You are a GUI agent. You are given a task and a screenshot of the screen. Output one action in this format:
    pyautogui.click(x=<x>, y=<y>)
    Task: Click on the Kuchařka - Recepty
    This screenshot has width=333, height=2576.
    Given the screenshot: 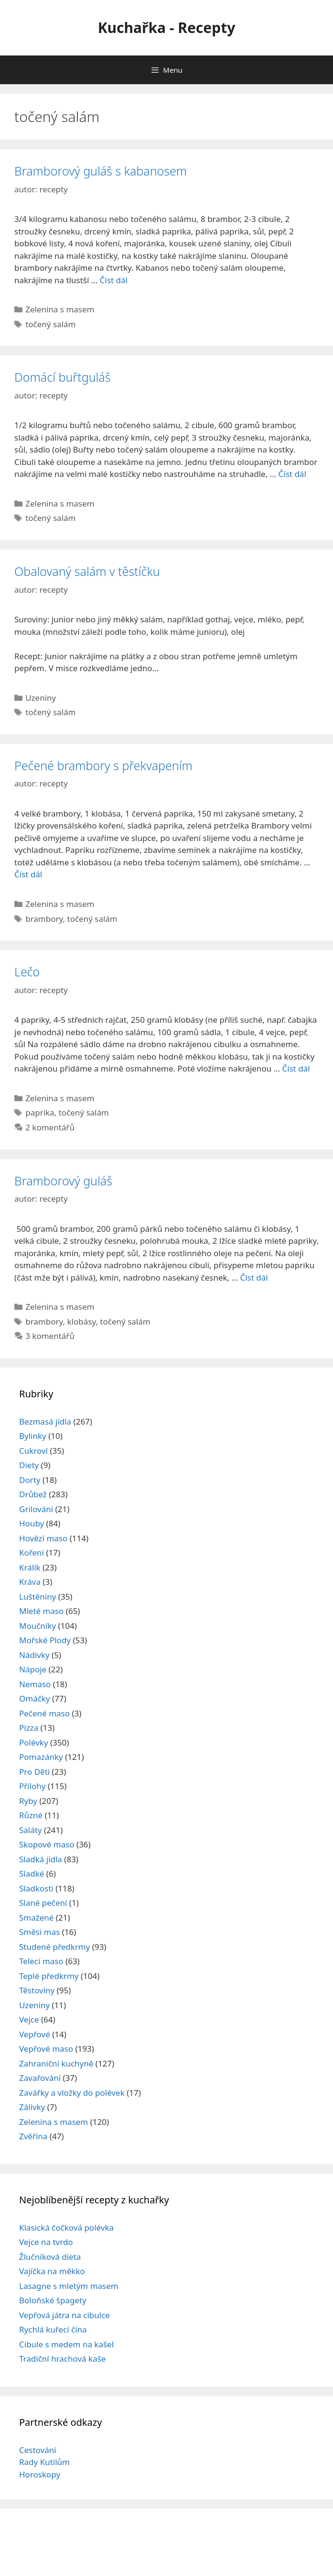 What is the action you would take?
    pyautogui.click(x=167, y=27)
    